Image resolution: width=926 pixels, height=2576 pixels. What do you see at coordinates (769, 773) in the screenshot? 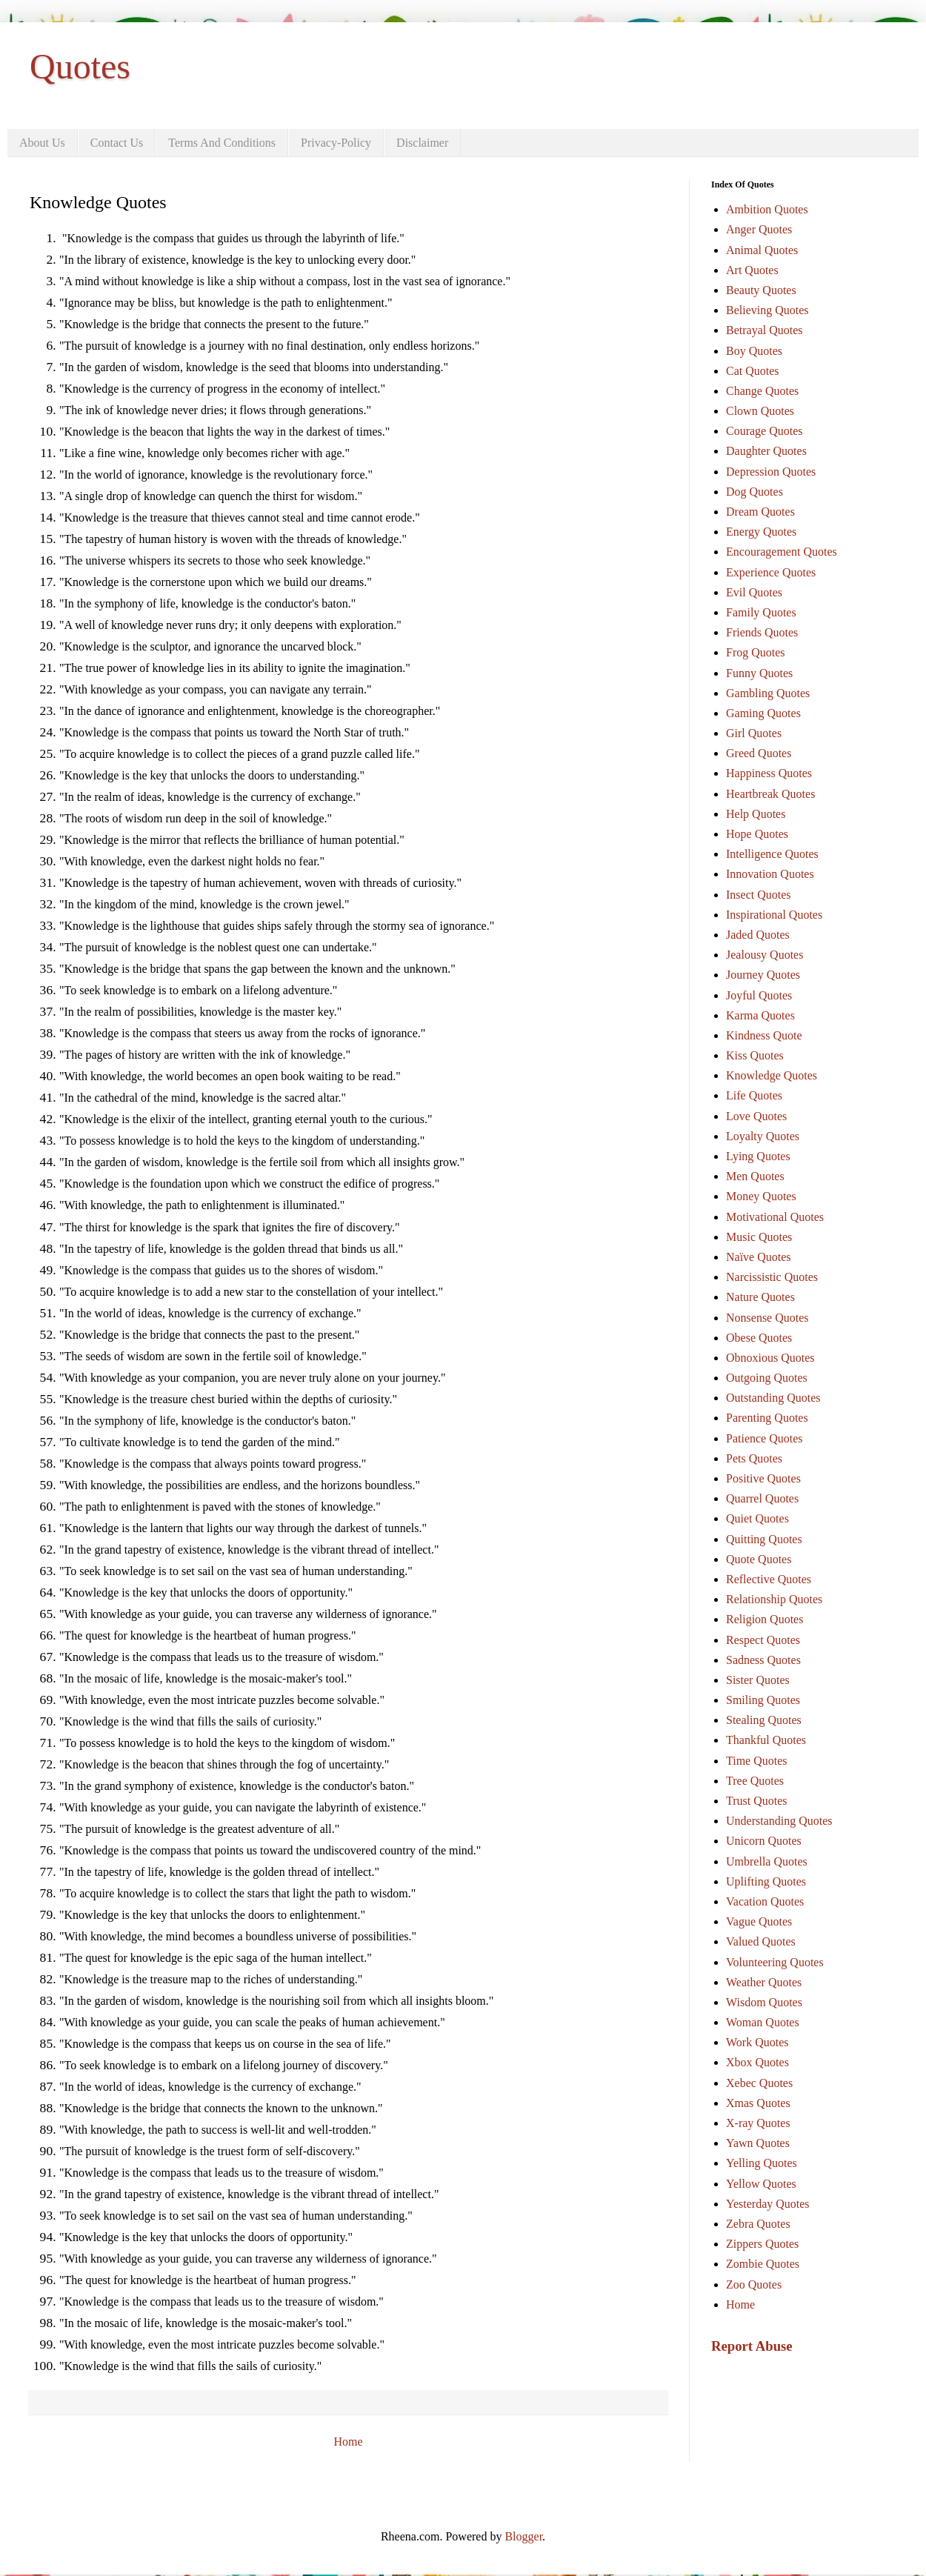
I see `Happiness Quotes` at bounding box center [769, 773].